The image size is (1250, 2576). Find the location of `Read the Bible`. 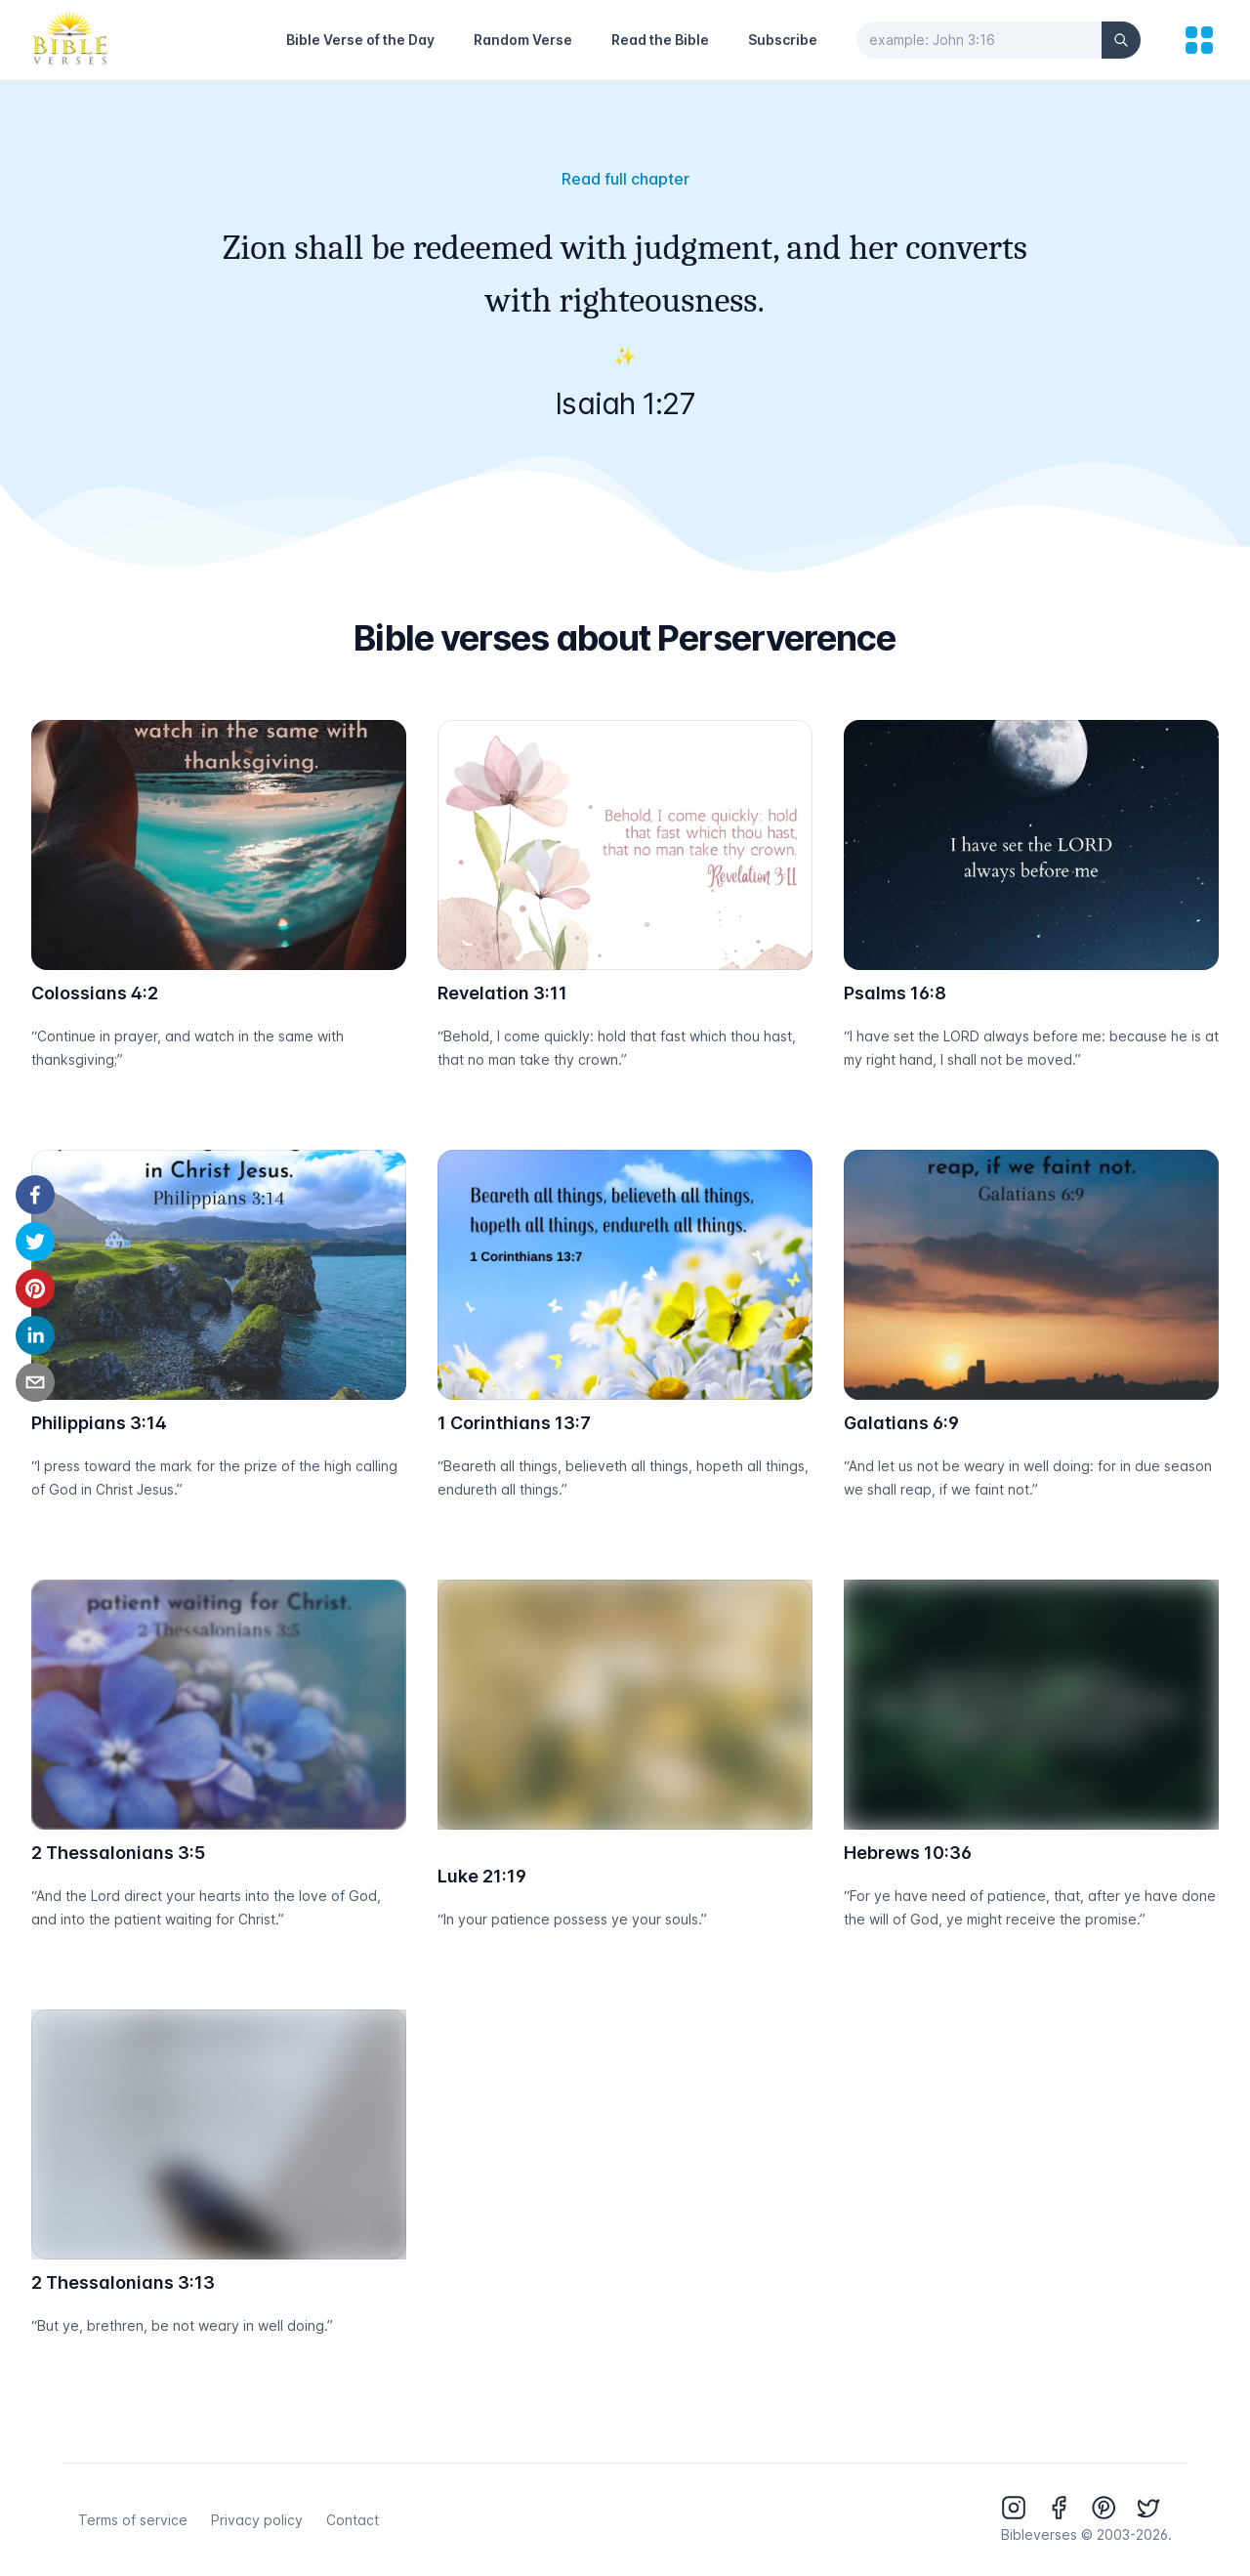

Read the Bible is located at coordinates (660, 39).